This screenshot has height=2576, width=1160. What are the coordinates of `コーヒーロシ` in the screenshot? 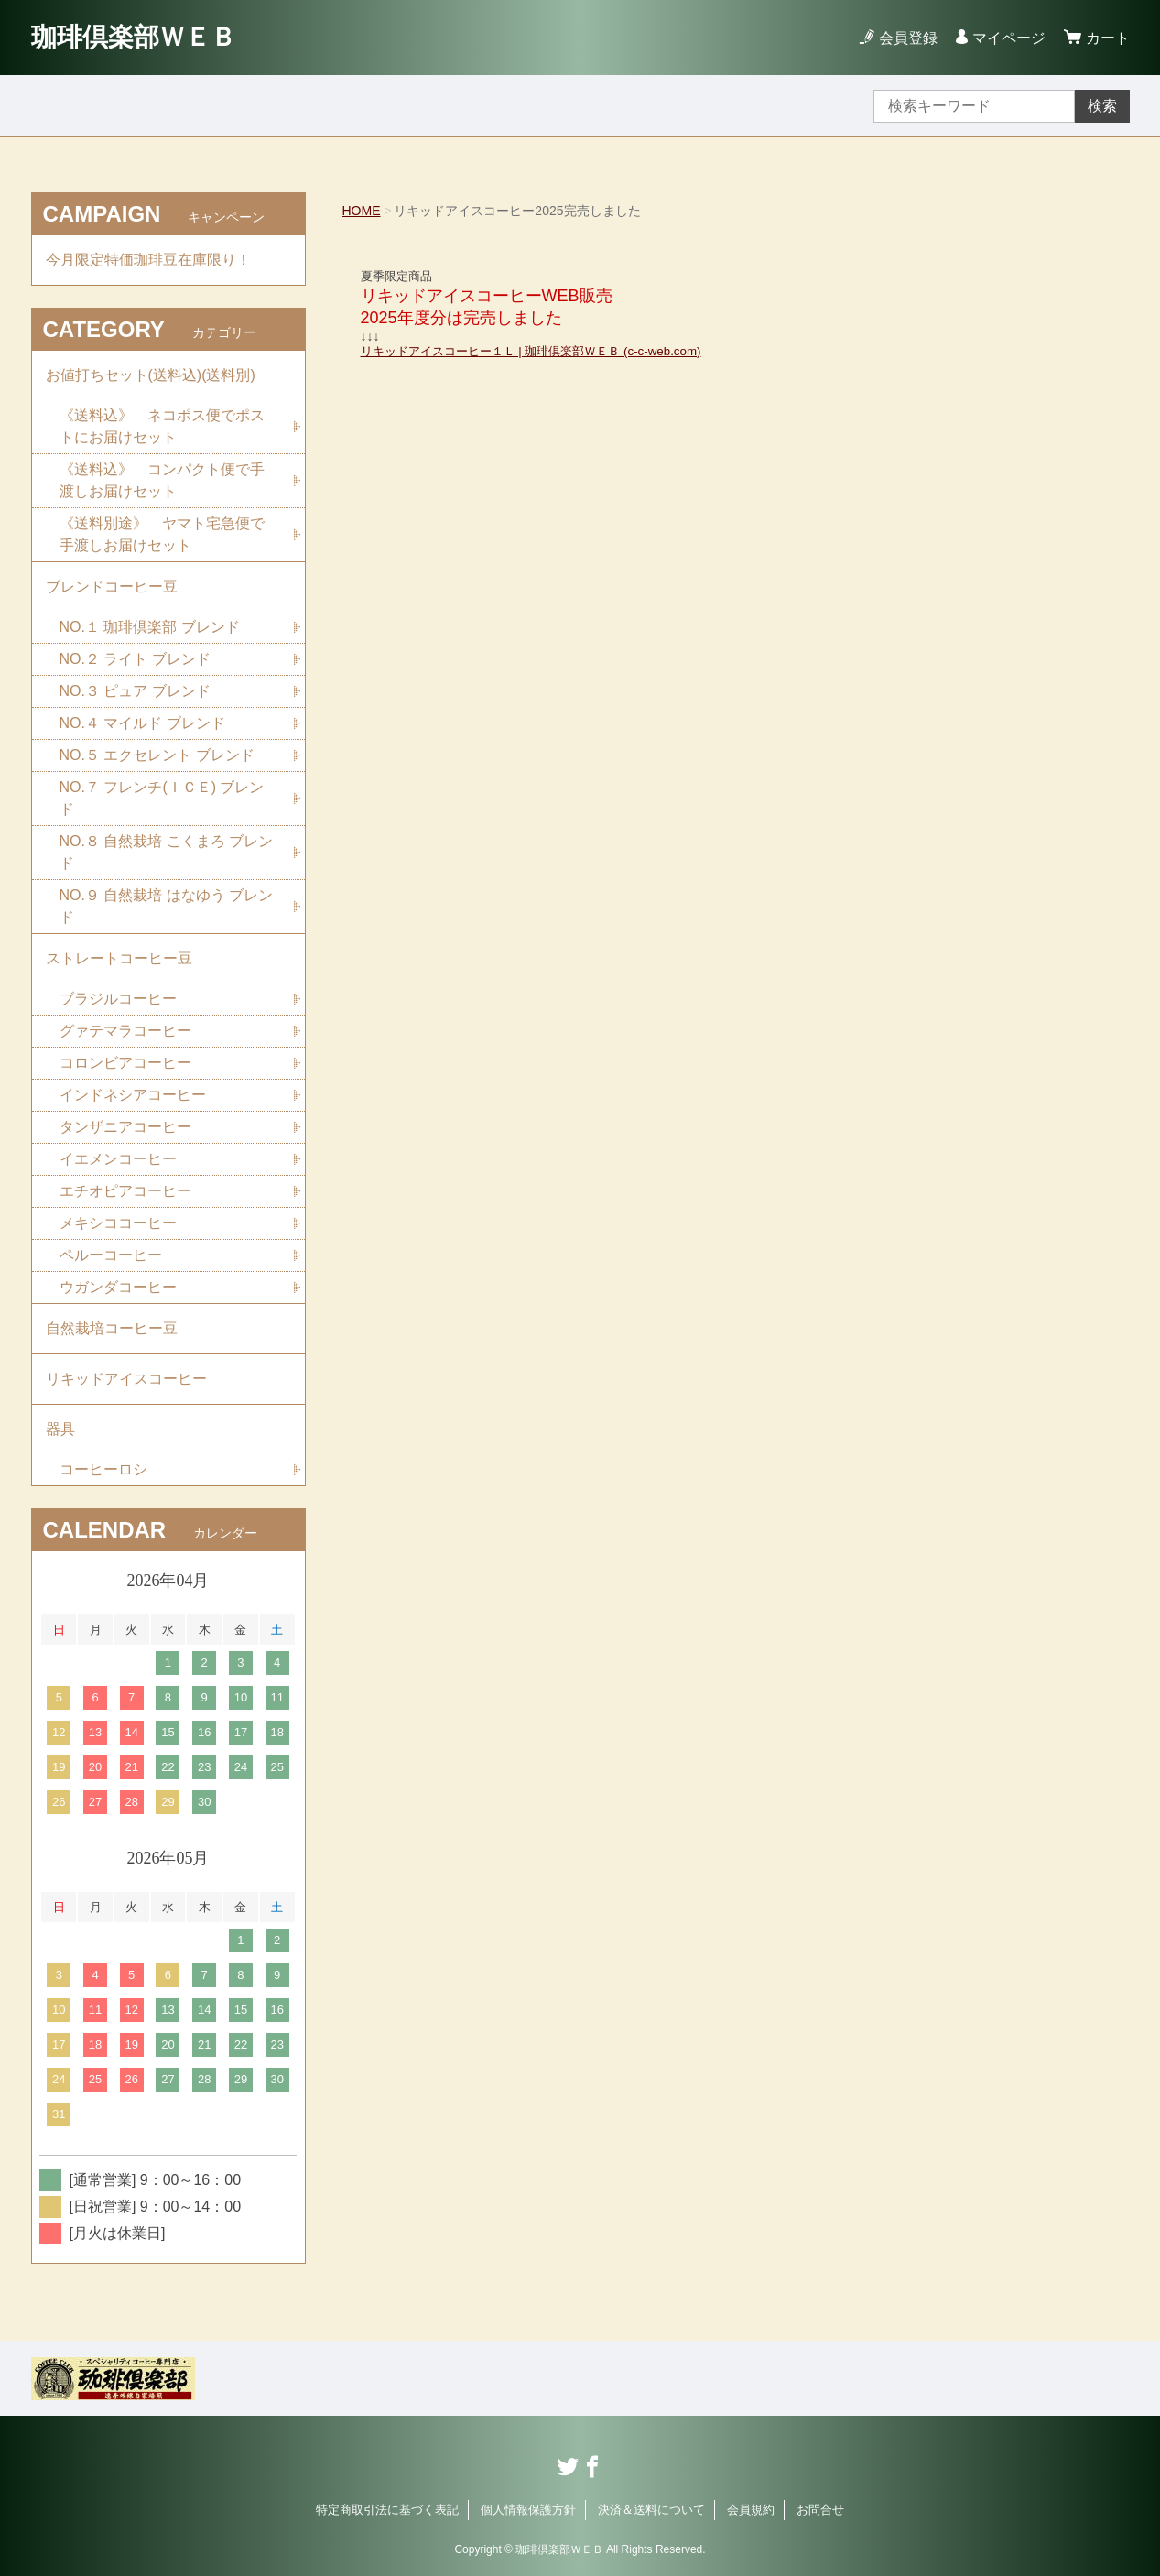 It's located at (103, 1469).